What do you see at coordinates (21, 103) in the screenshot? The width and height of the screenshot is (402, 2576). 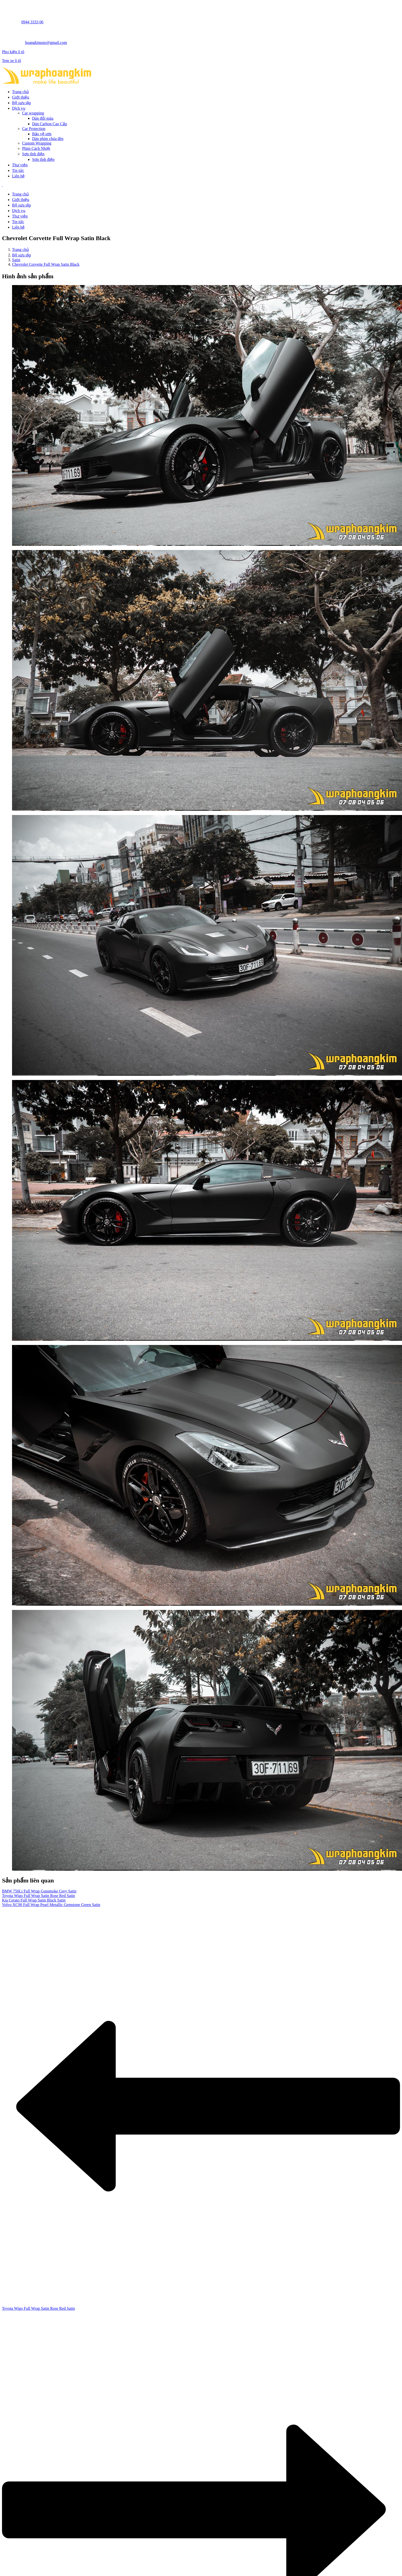 I see `Bộ sưu tập` at bounding box center [21, 103].